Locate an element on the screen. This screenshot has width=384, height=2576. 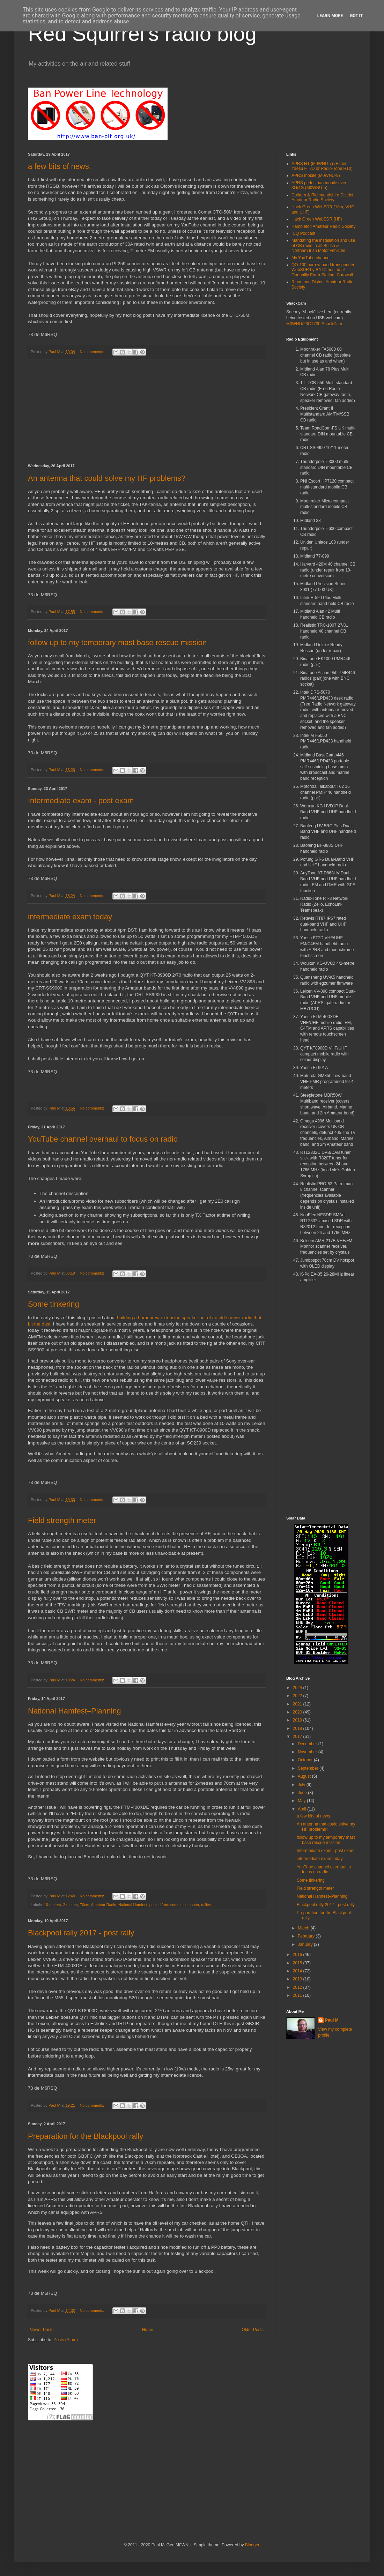
July is located at coordinates (302, 1784).